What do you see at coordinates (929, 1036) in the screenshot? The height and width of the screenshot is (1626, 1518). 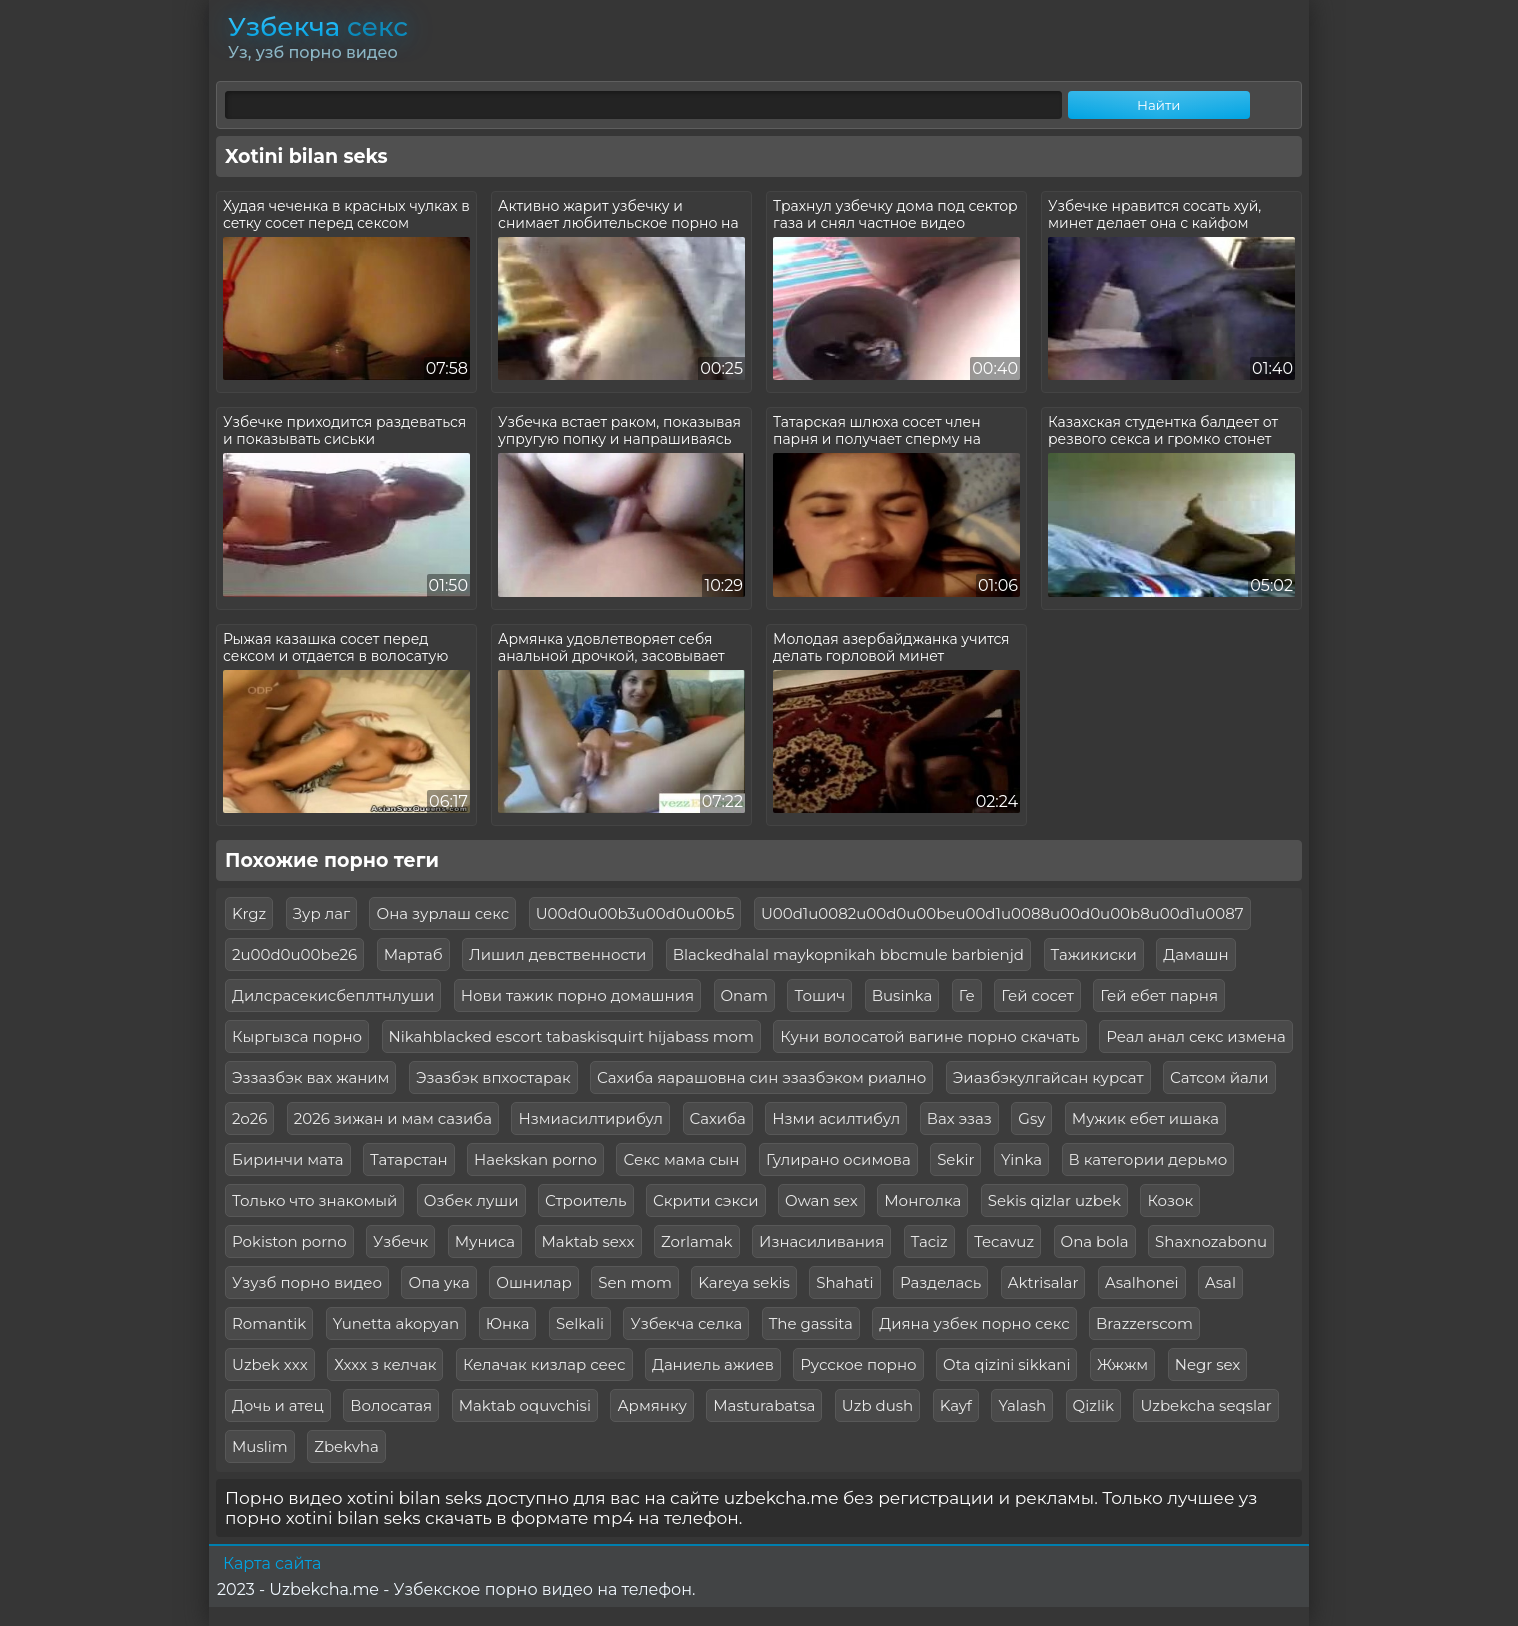 I see `Куни волосатой вагине порно скачать` at bounding box center [929, 1036].